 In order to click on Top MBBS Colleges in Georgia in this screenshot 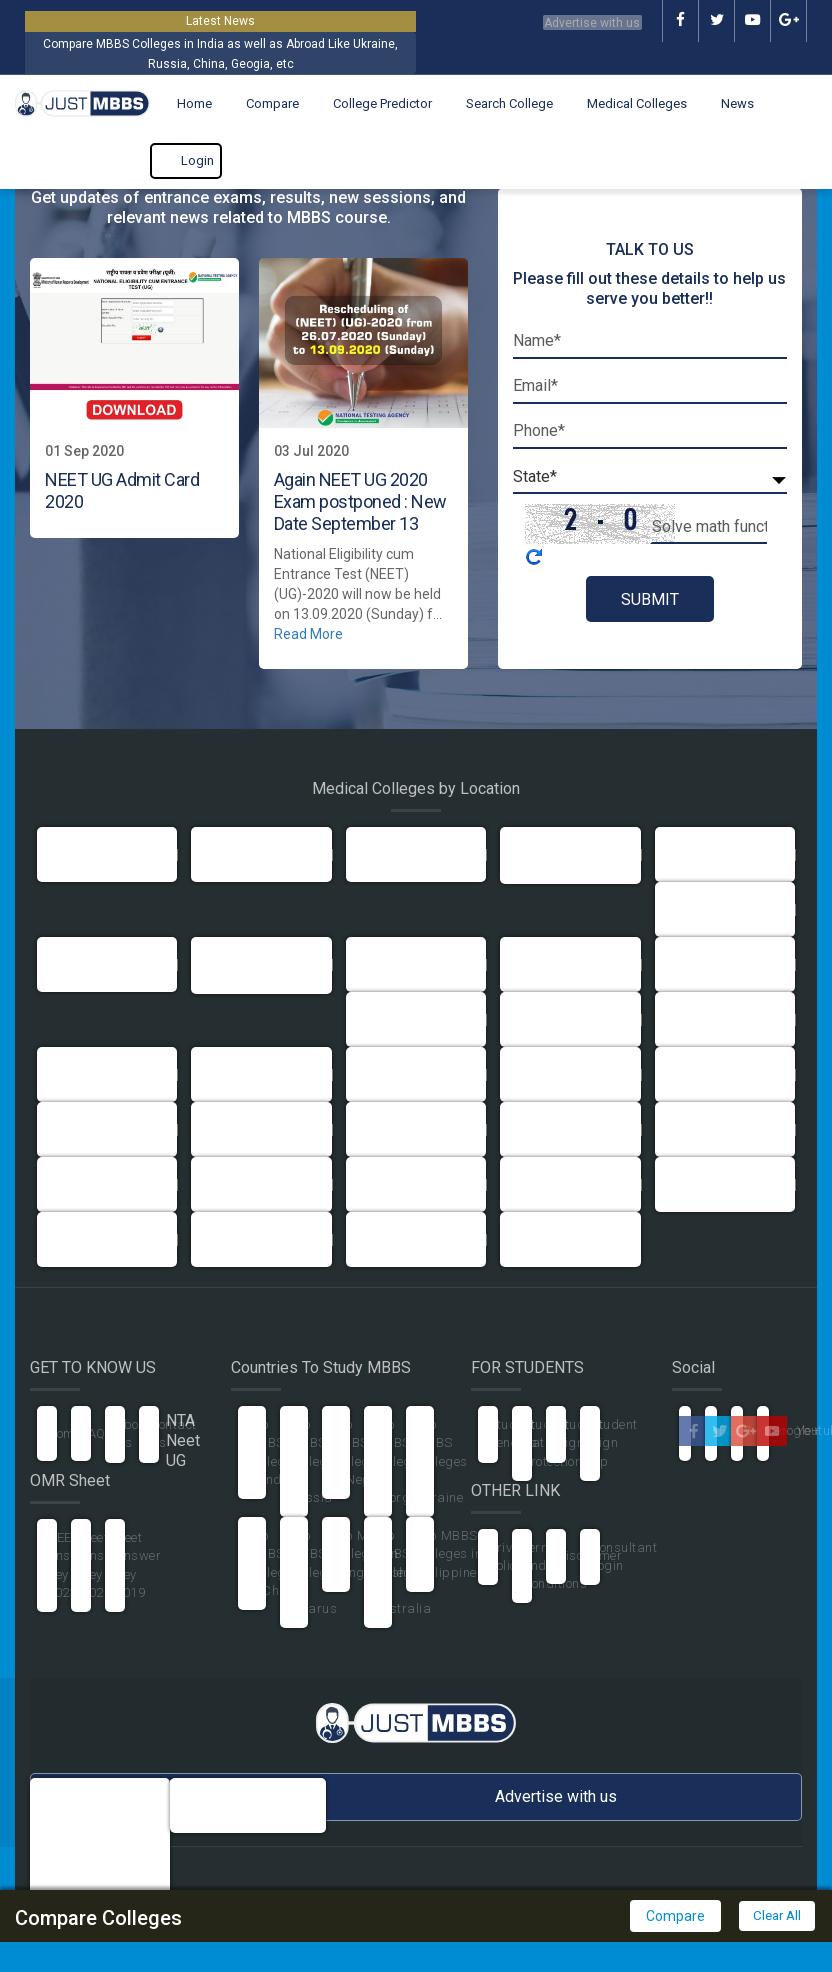, I will do `click(400, 1461)`.